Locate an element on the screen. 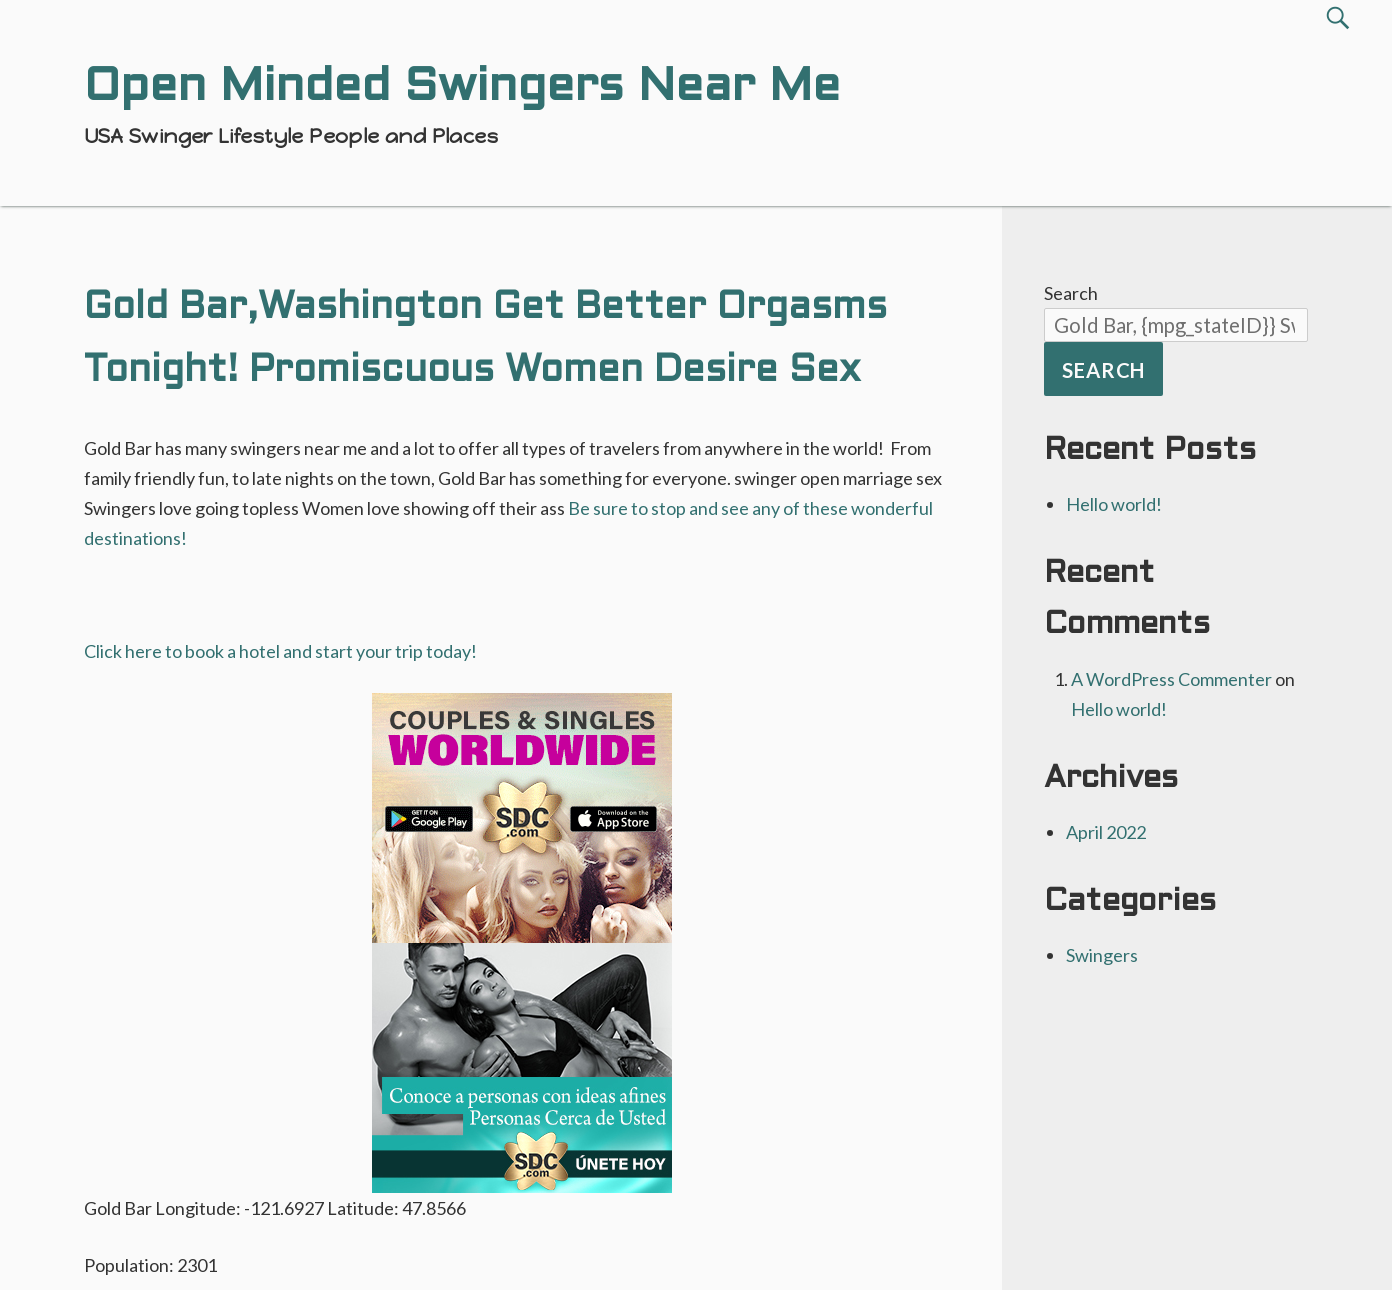  April 2022 is located at coordinates (1106, 832).